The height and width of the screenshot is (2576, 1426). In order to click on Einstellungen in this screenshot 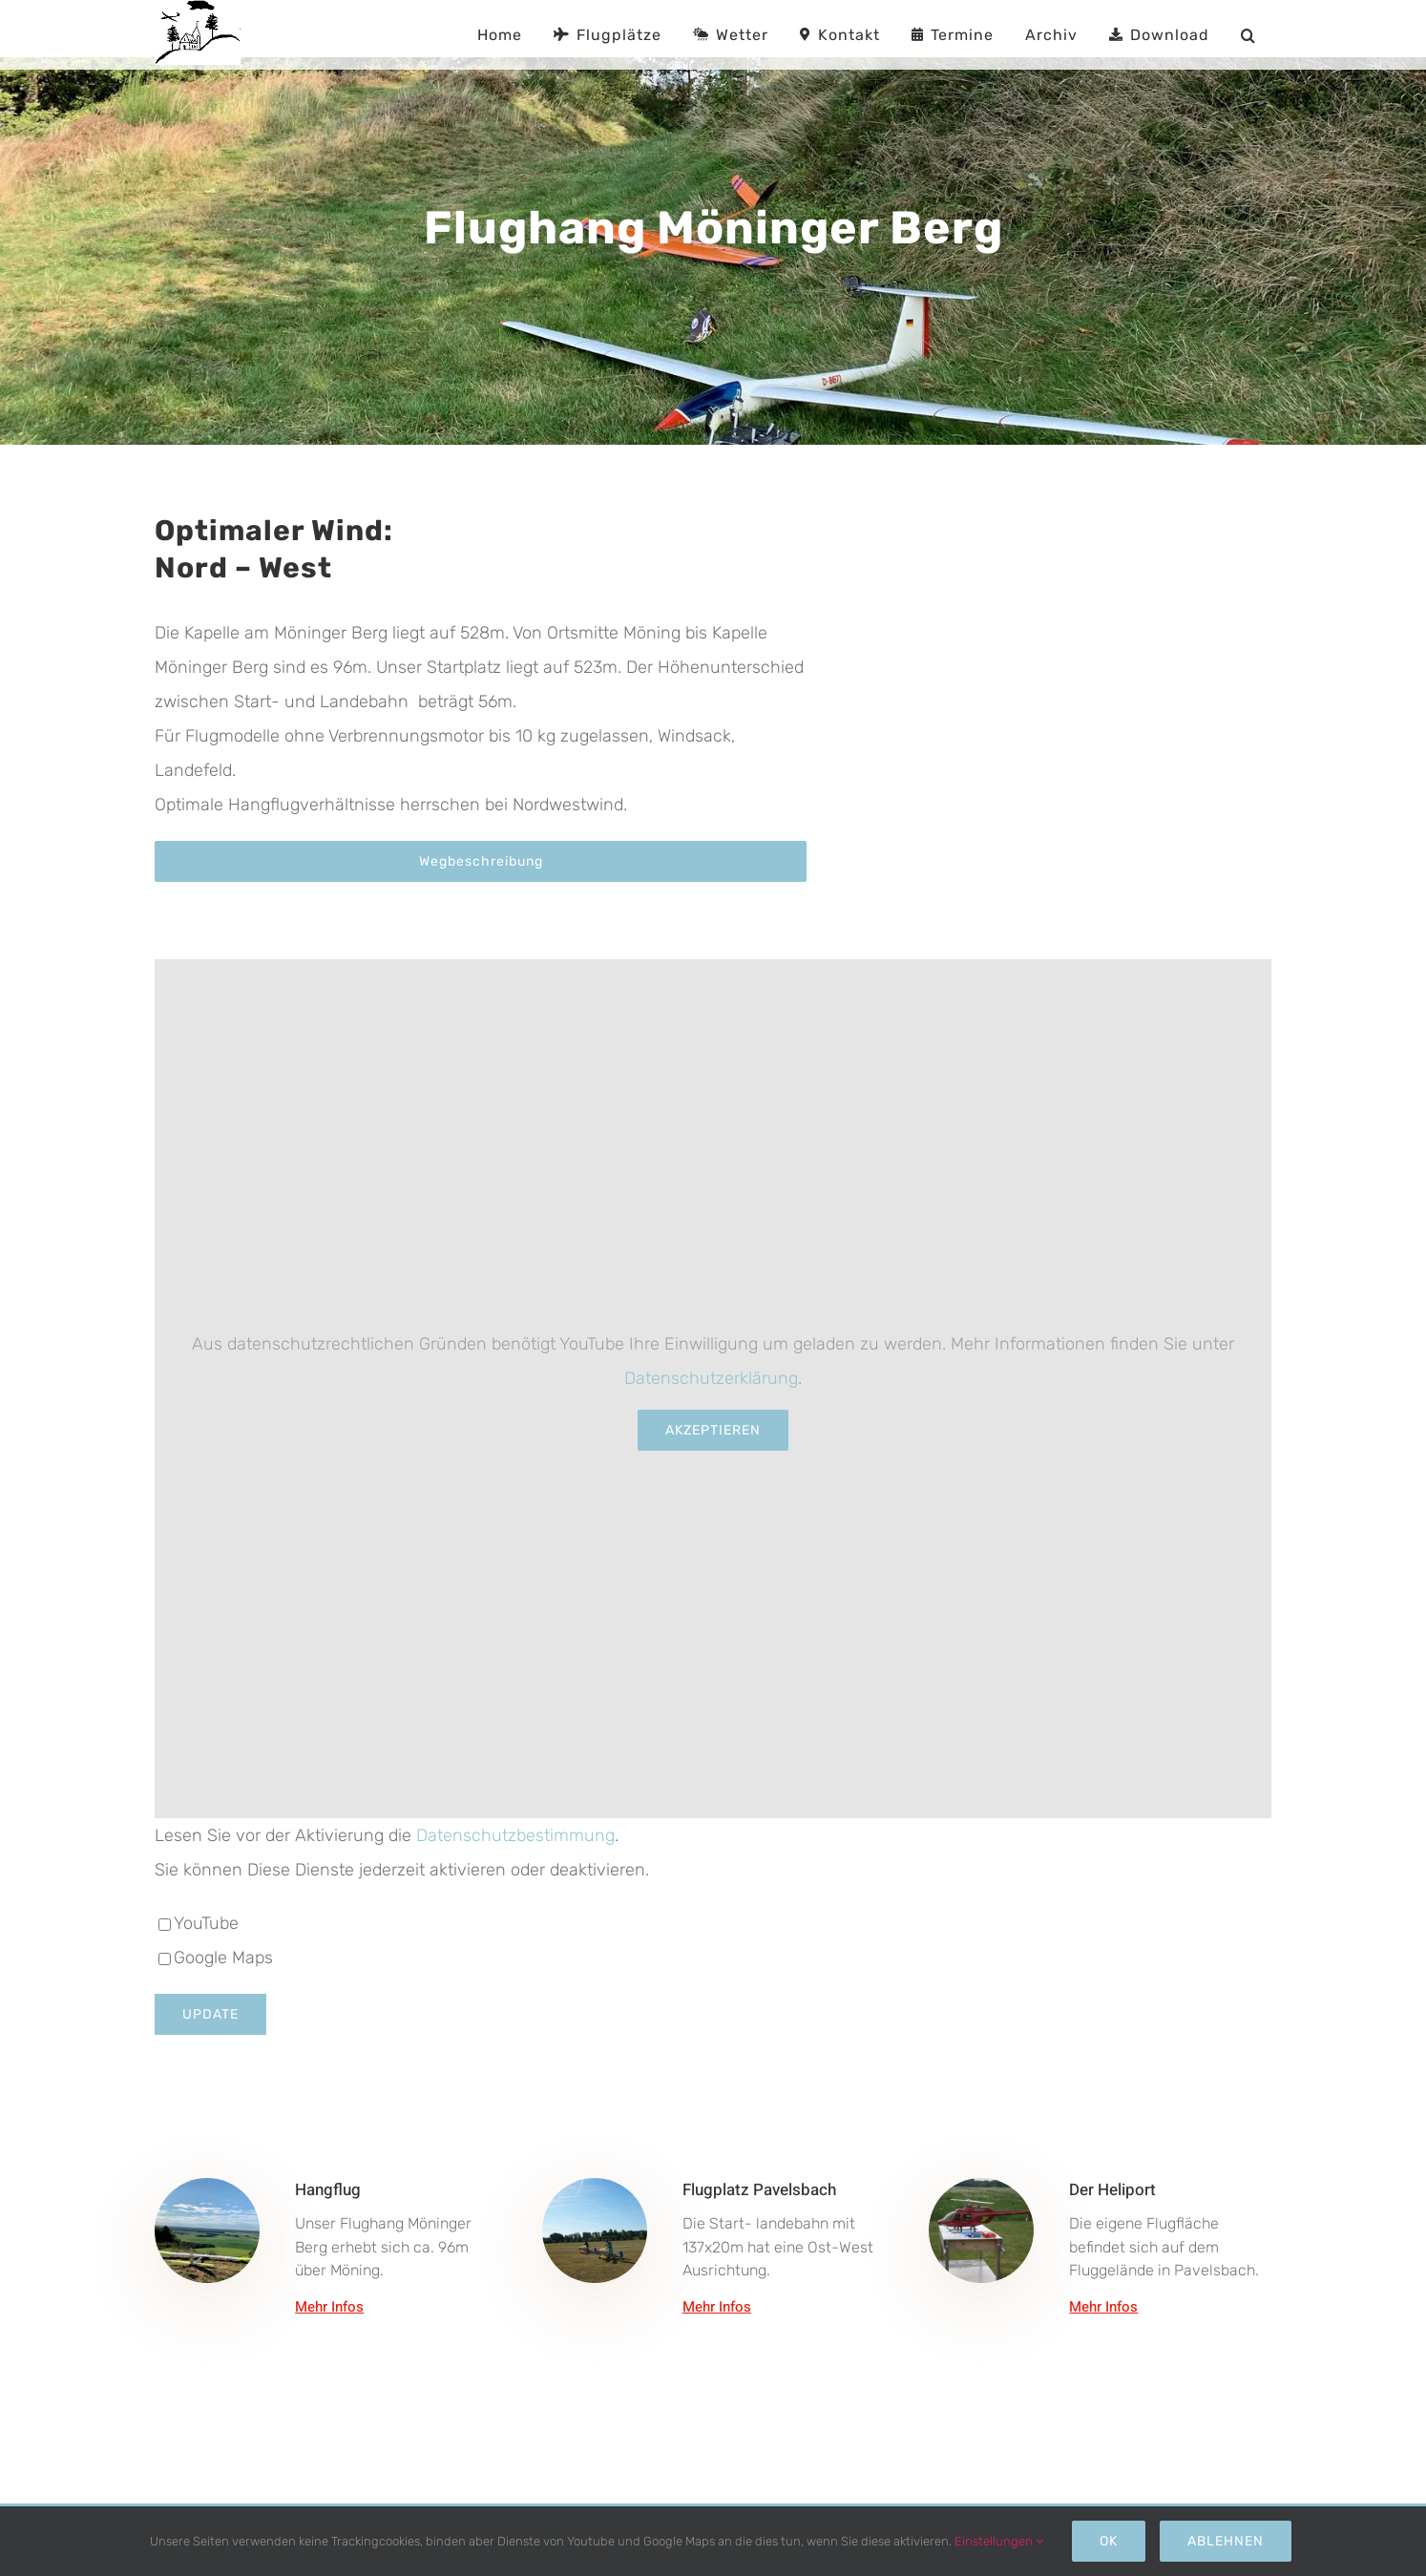, I will do `click(998, 2541)`.